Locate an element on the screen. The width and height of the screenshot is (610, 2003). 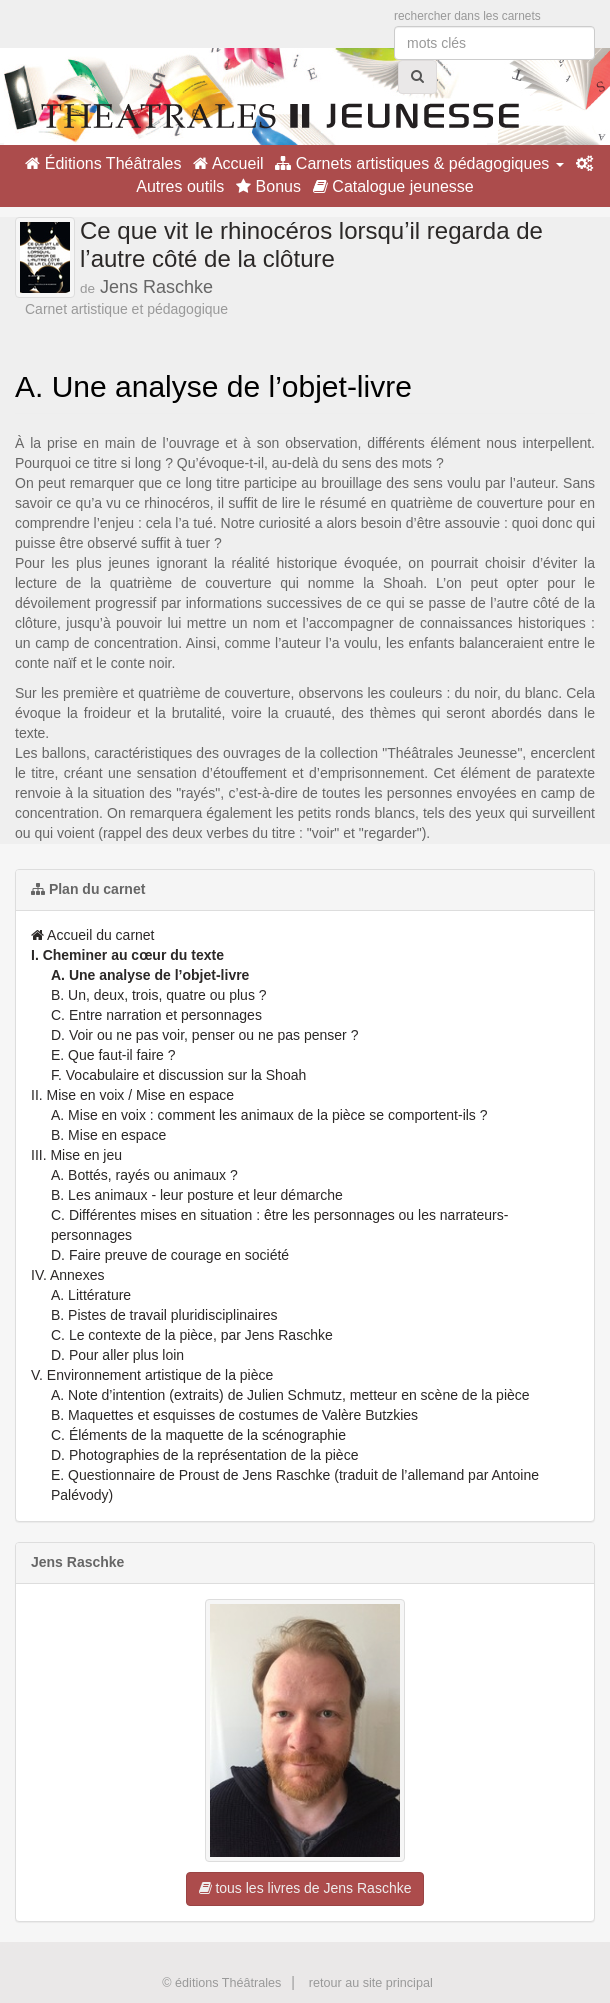
Accueil is located at coordinates (228, 163).